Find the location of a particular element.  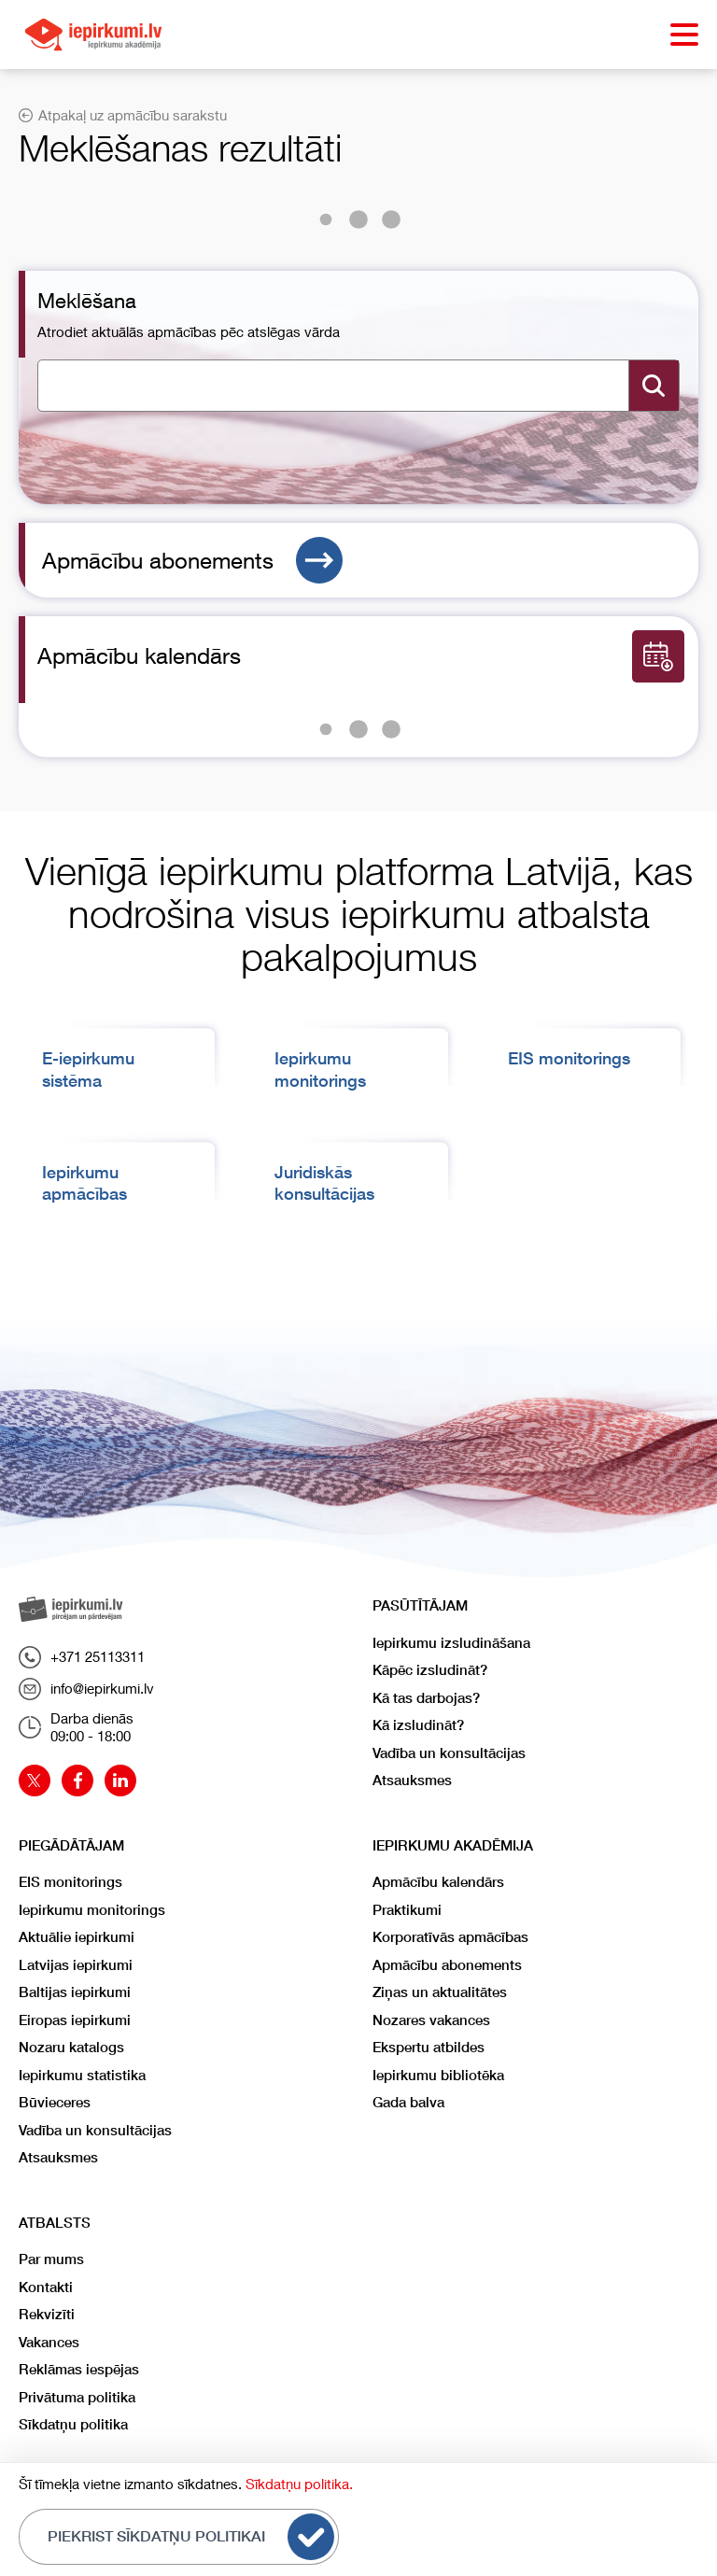

Darba dienās09:00 - 18:00 is located at coordinates (76, 1727).